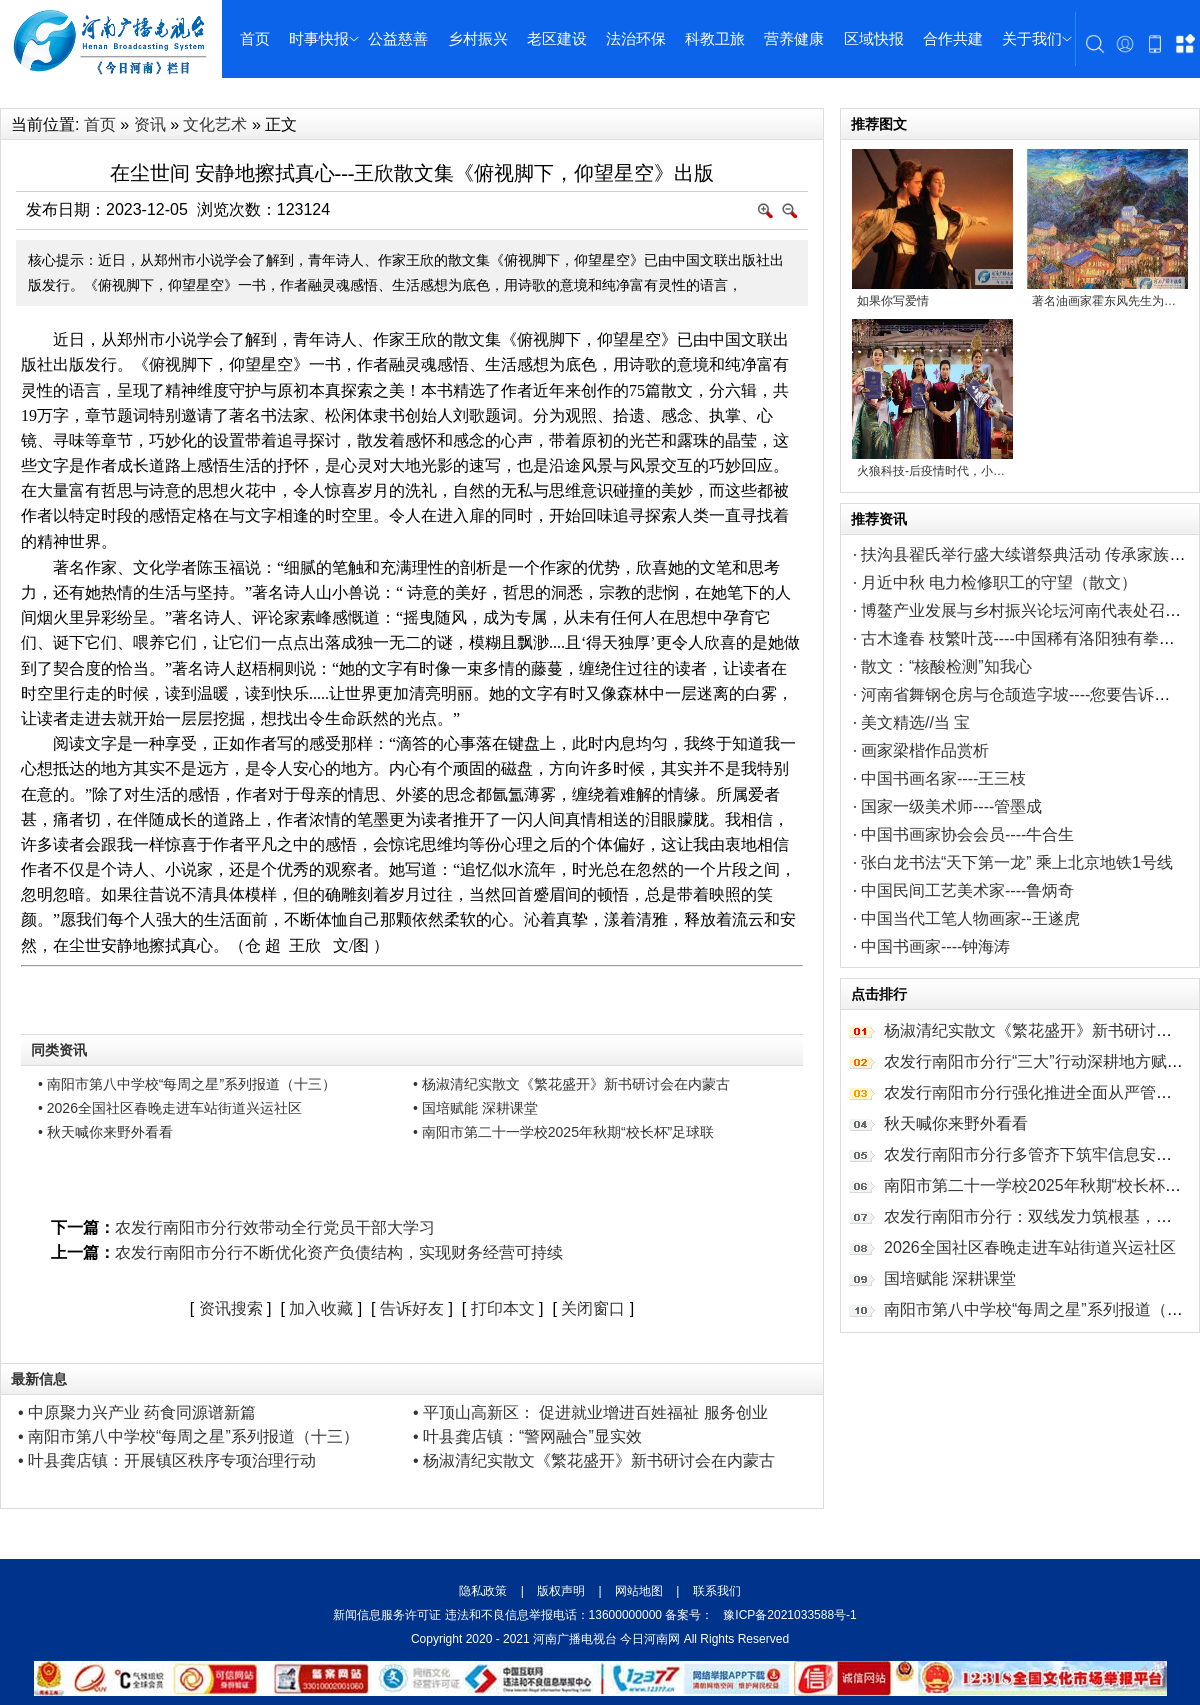 The height and width of the screenshot is (1705, 1200). Describe the element at coordinates (187, 1084) in the screenshot. I see `• 南阳市第八中学校“每周之星”系列报道（十三）` at that location.